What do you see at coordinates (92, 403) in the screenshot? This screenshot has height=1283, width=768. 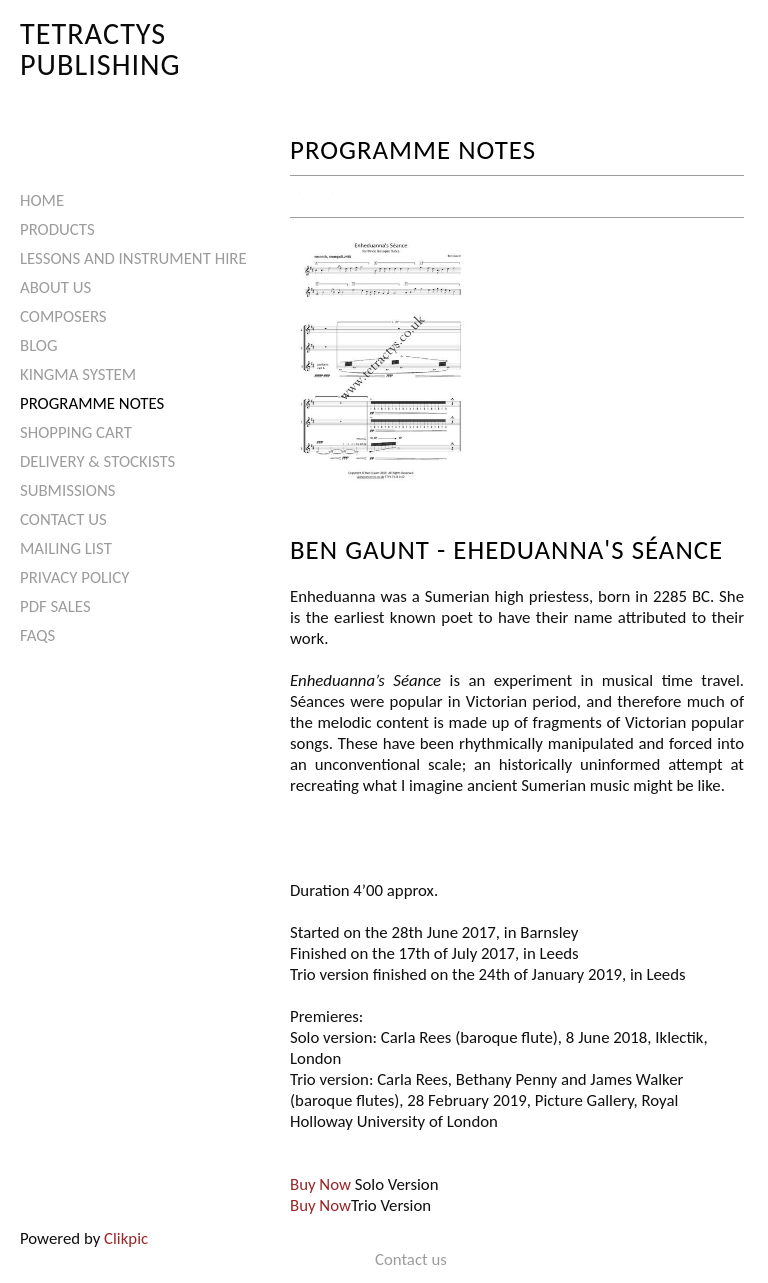 I see `Programme Notes` at bounding box center [92, 403].